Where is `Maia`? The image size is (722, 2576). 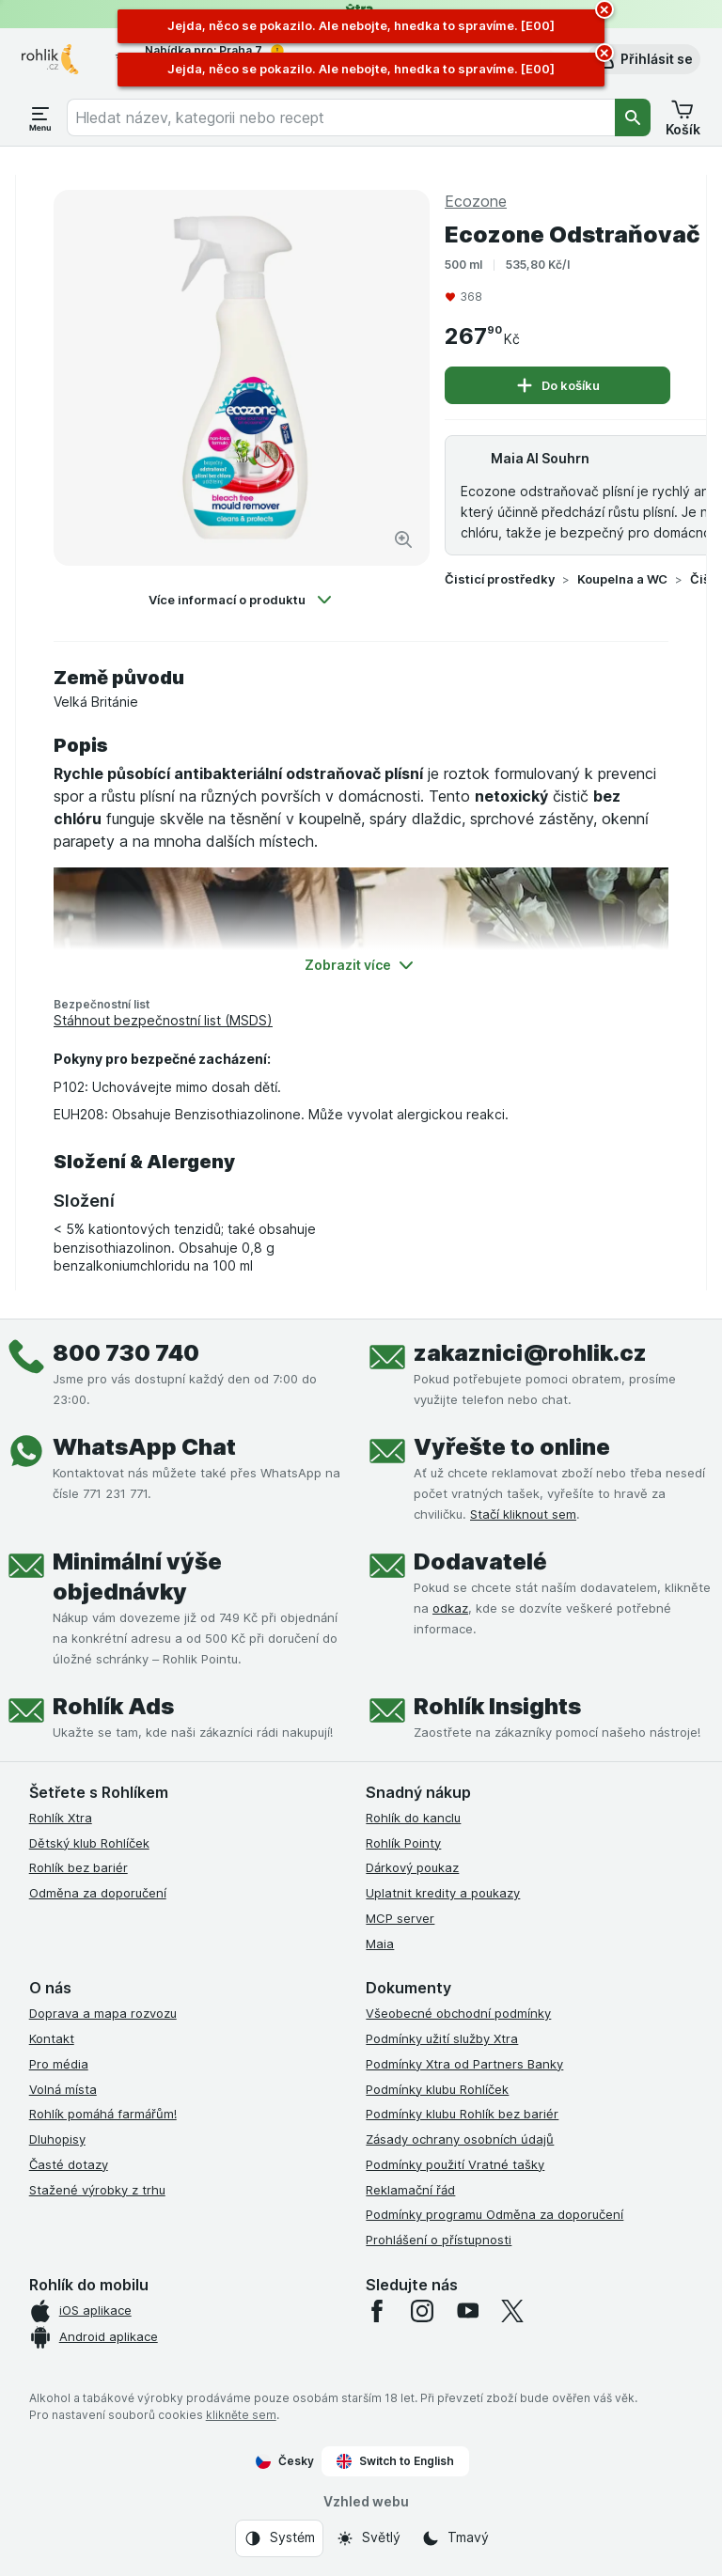
Maia is located at coordinates (380, 1943).